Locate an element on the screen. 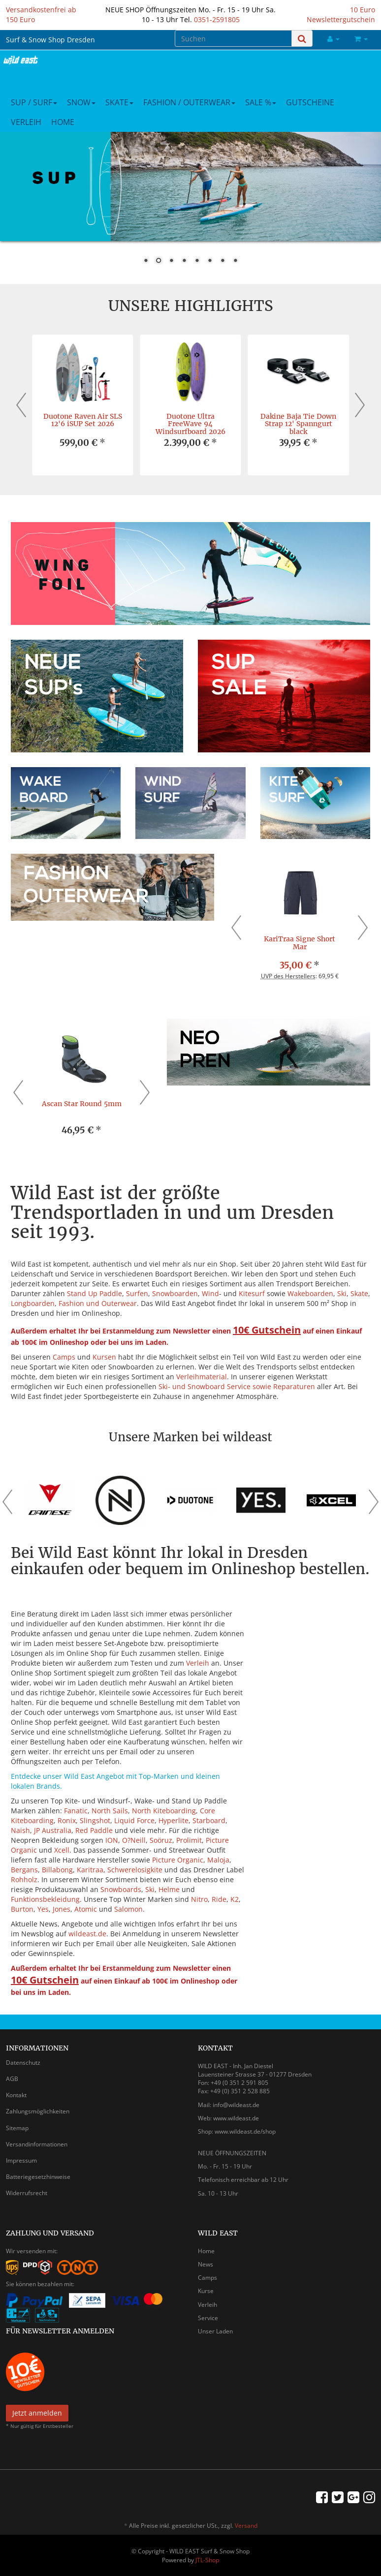 This screenshot has height=2576, width=381. News is located at coordinates (205, 2264).